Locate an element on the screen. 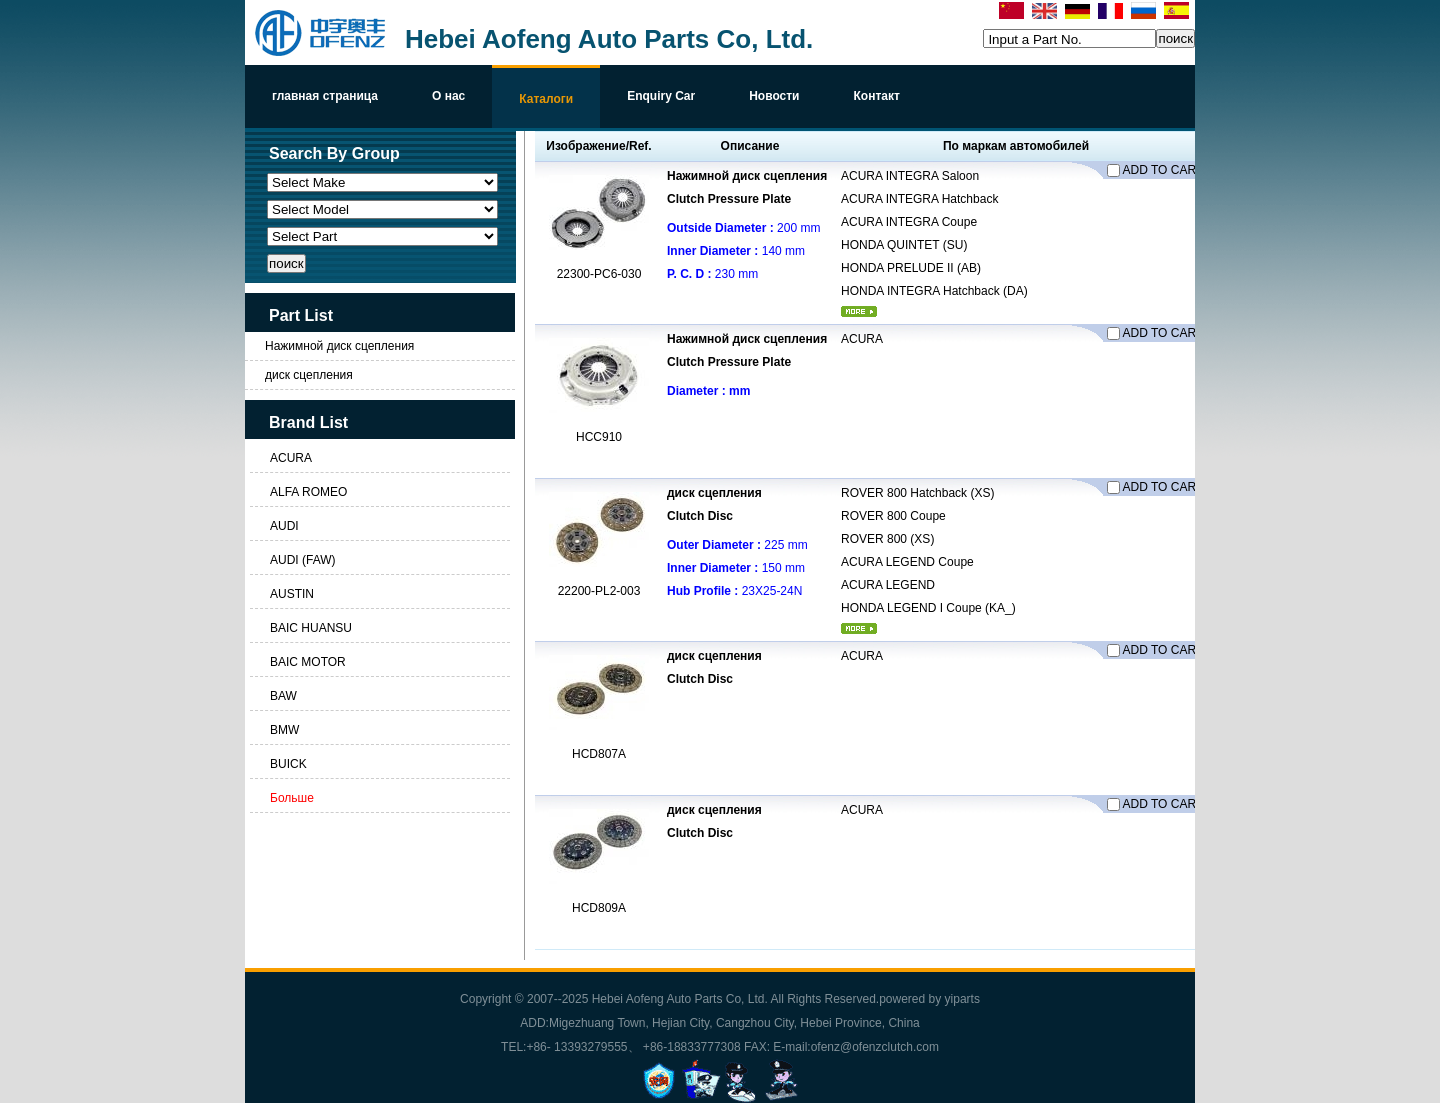 The height and width of the screenshot is (1103, 1440). Больше is located at coordinates (292, 798).